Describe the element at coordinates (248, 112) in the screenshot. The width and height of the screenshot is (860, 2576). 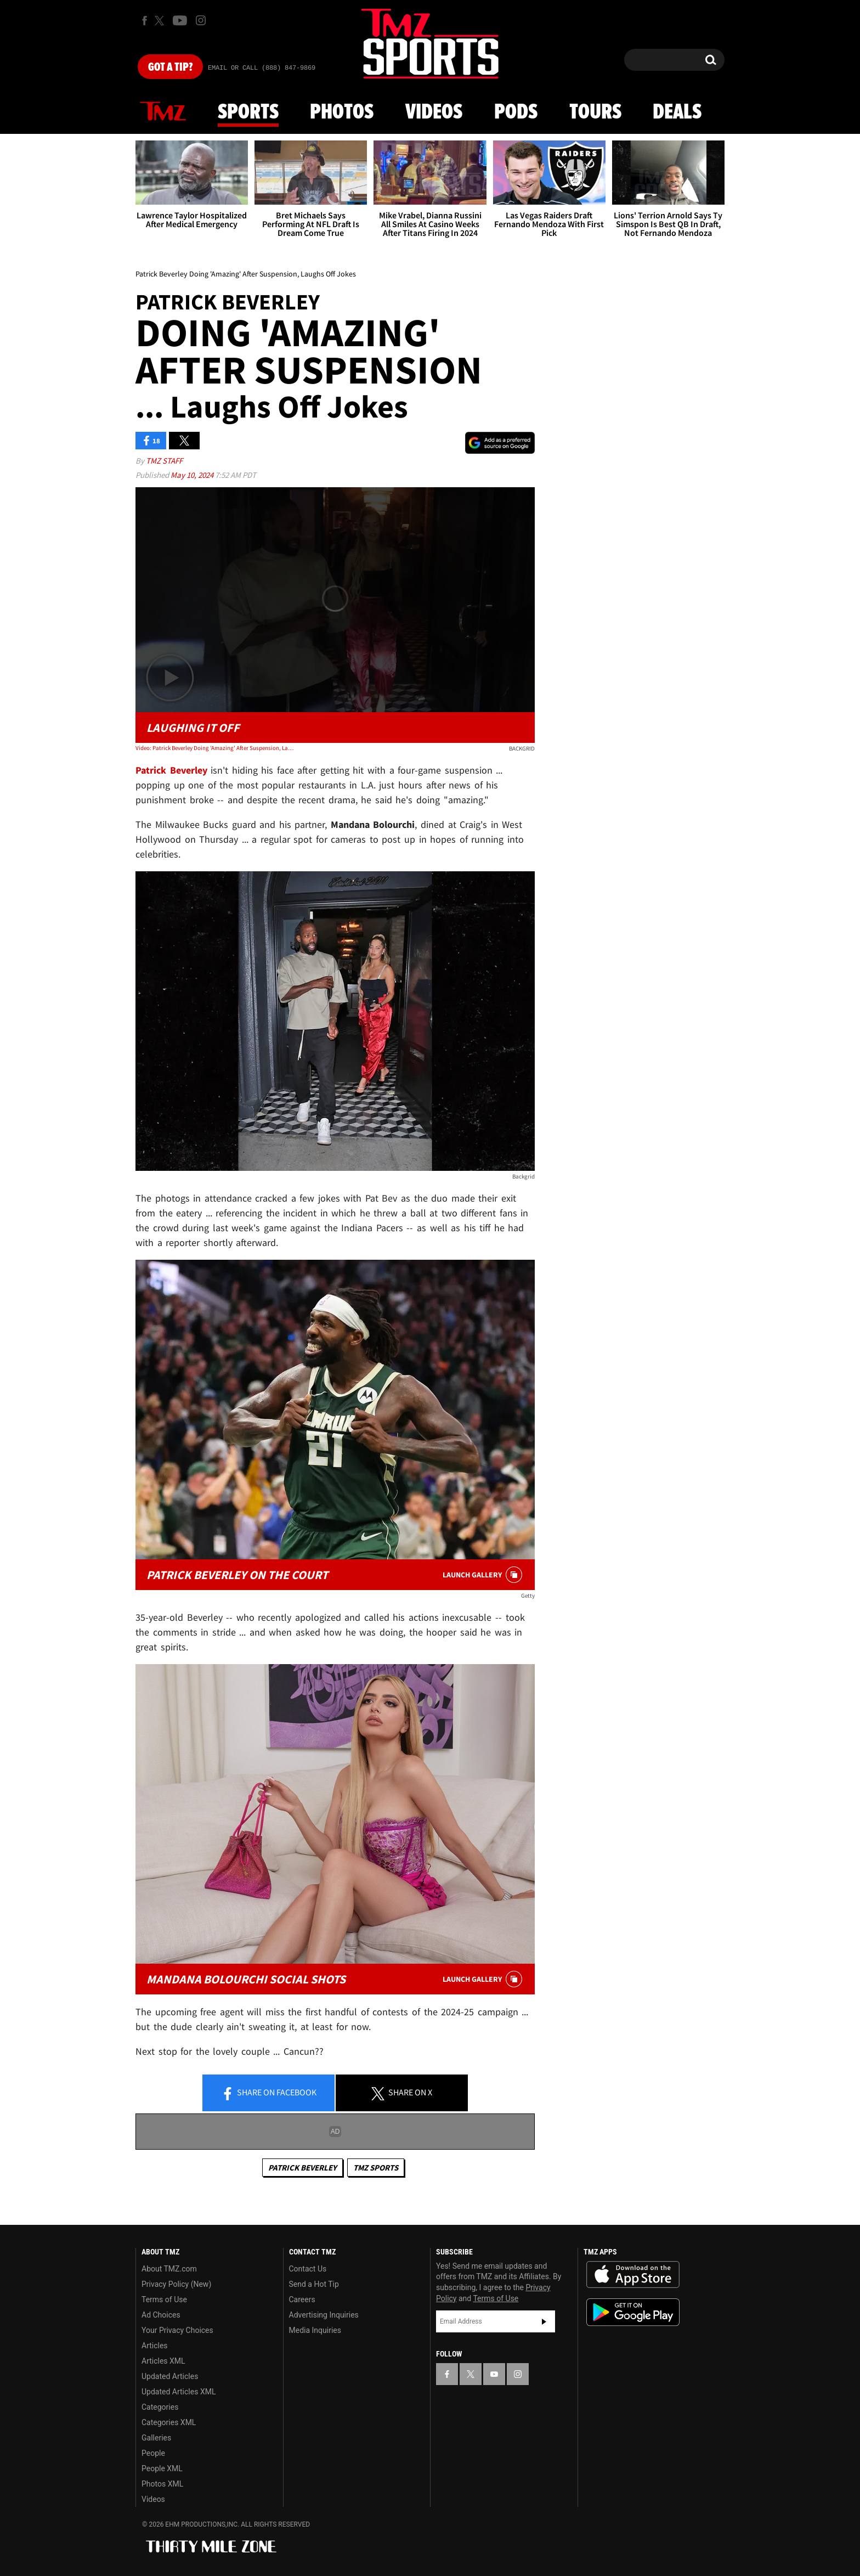
I see `Sports` at that location.